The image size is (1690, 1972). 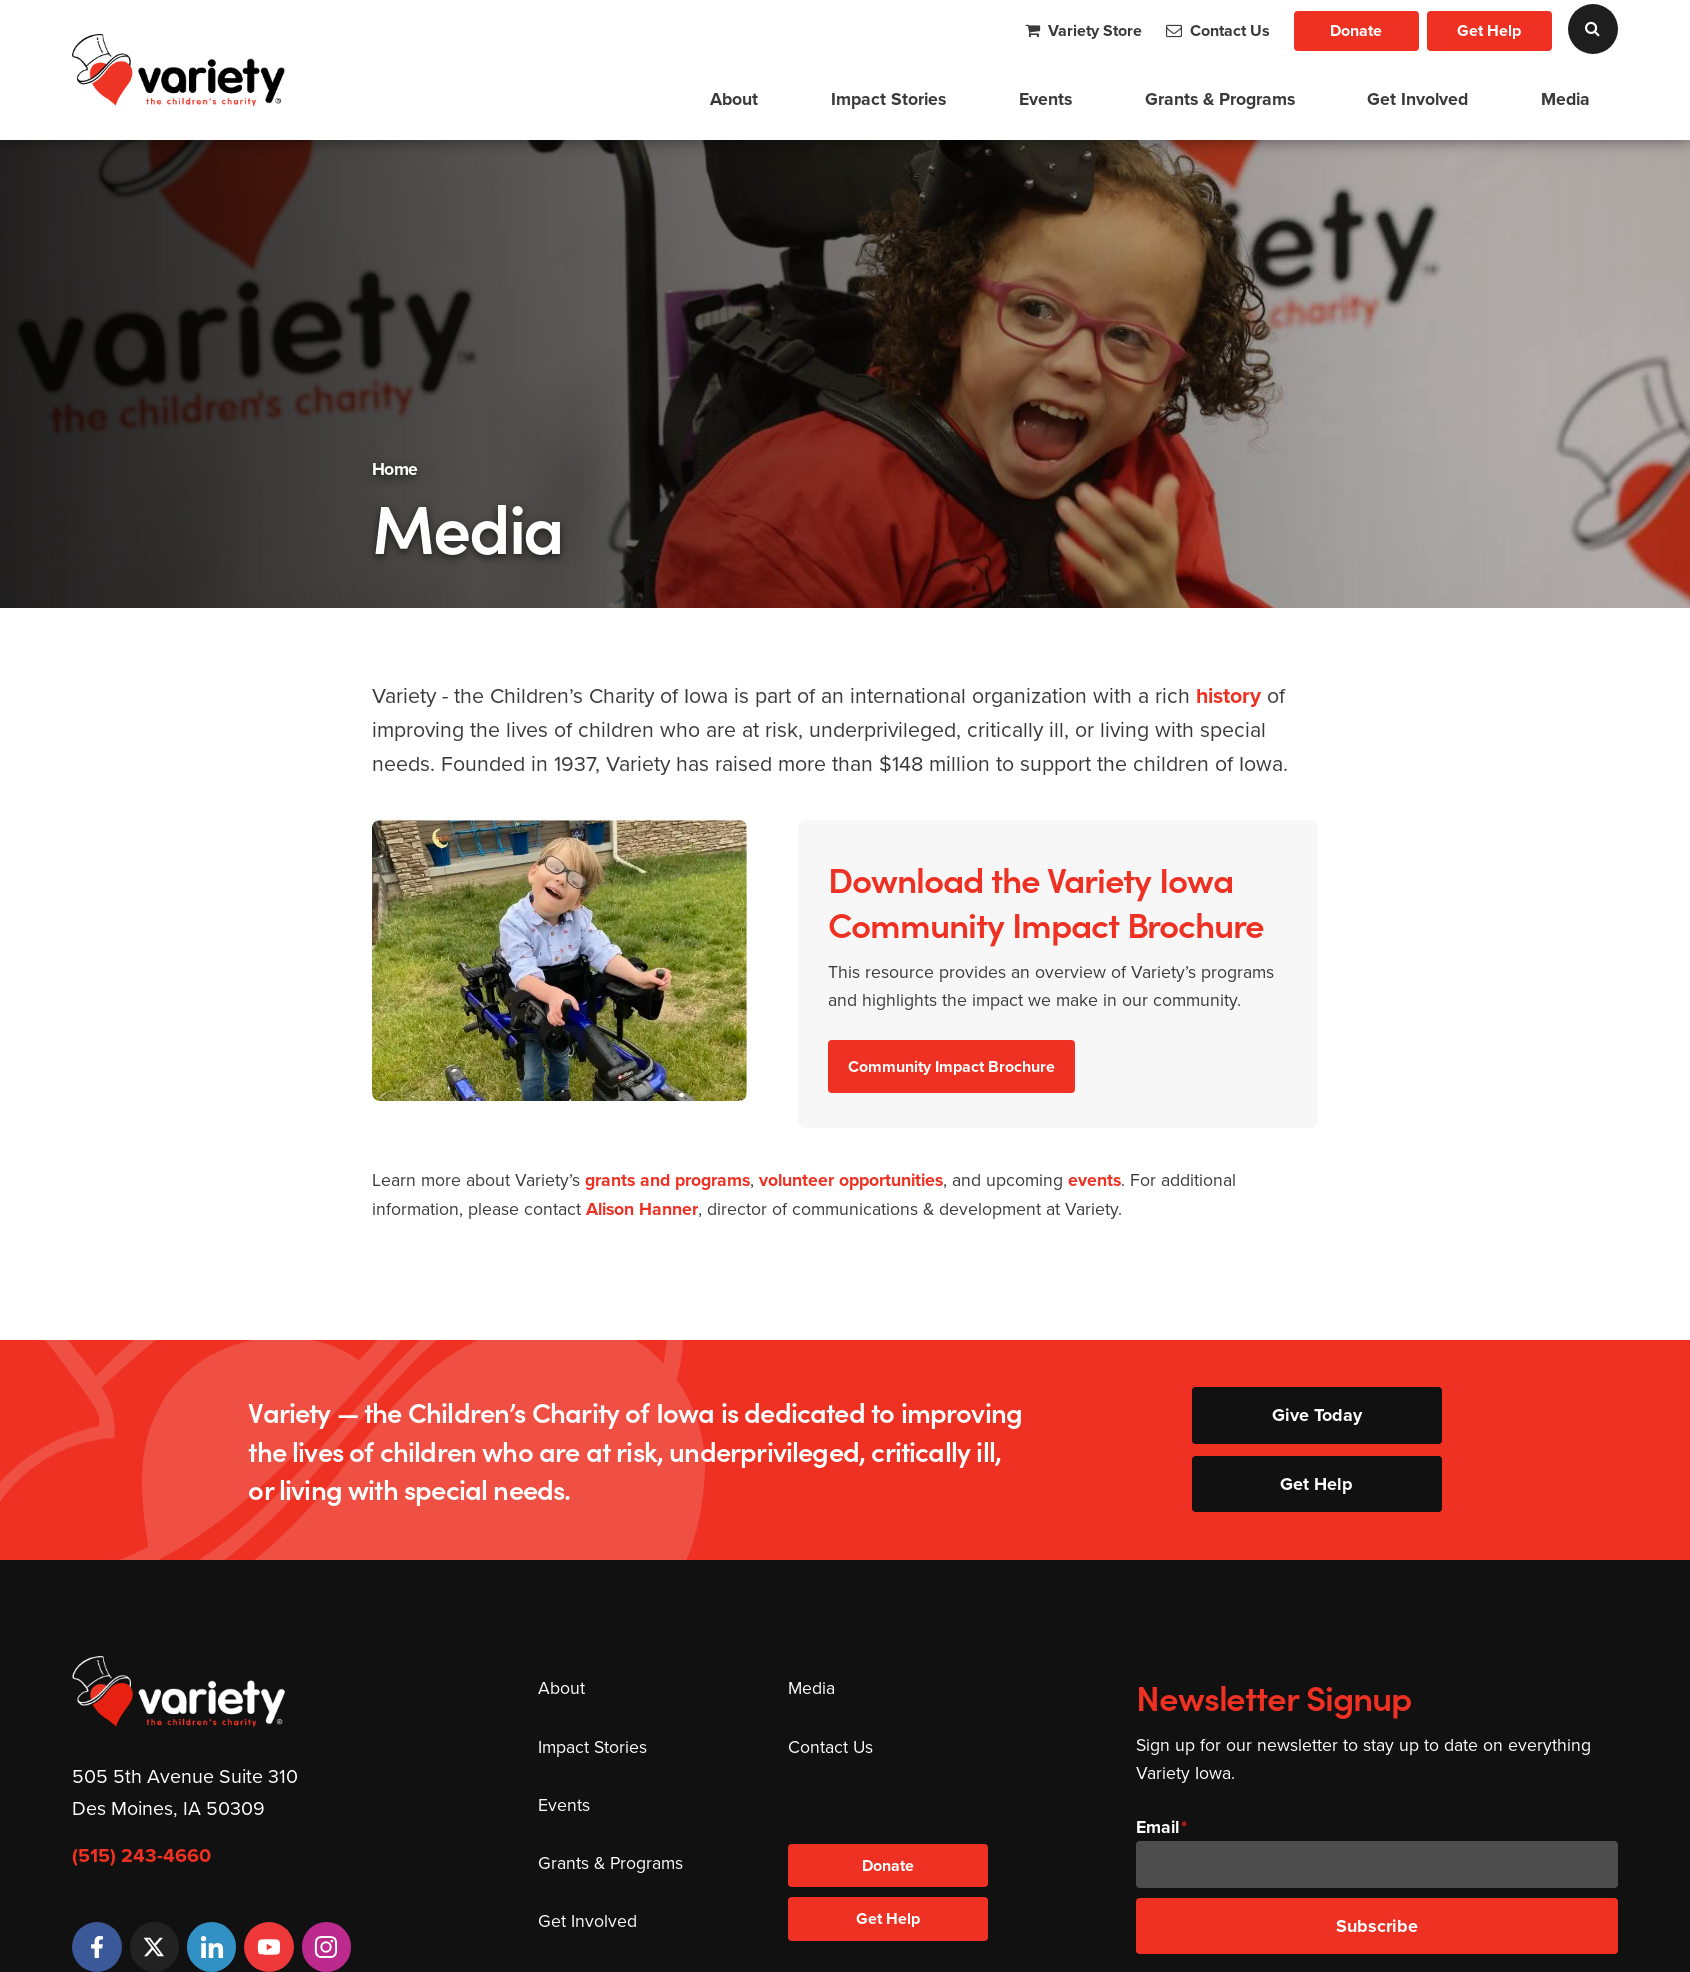 What do you see at coordinates (1094, 1180) in the screenshot?
I see `events` at bounding box center [1094, 1180].